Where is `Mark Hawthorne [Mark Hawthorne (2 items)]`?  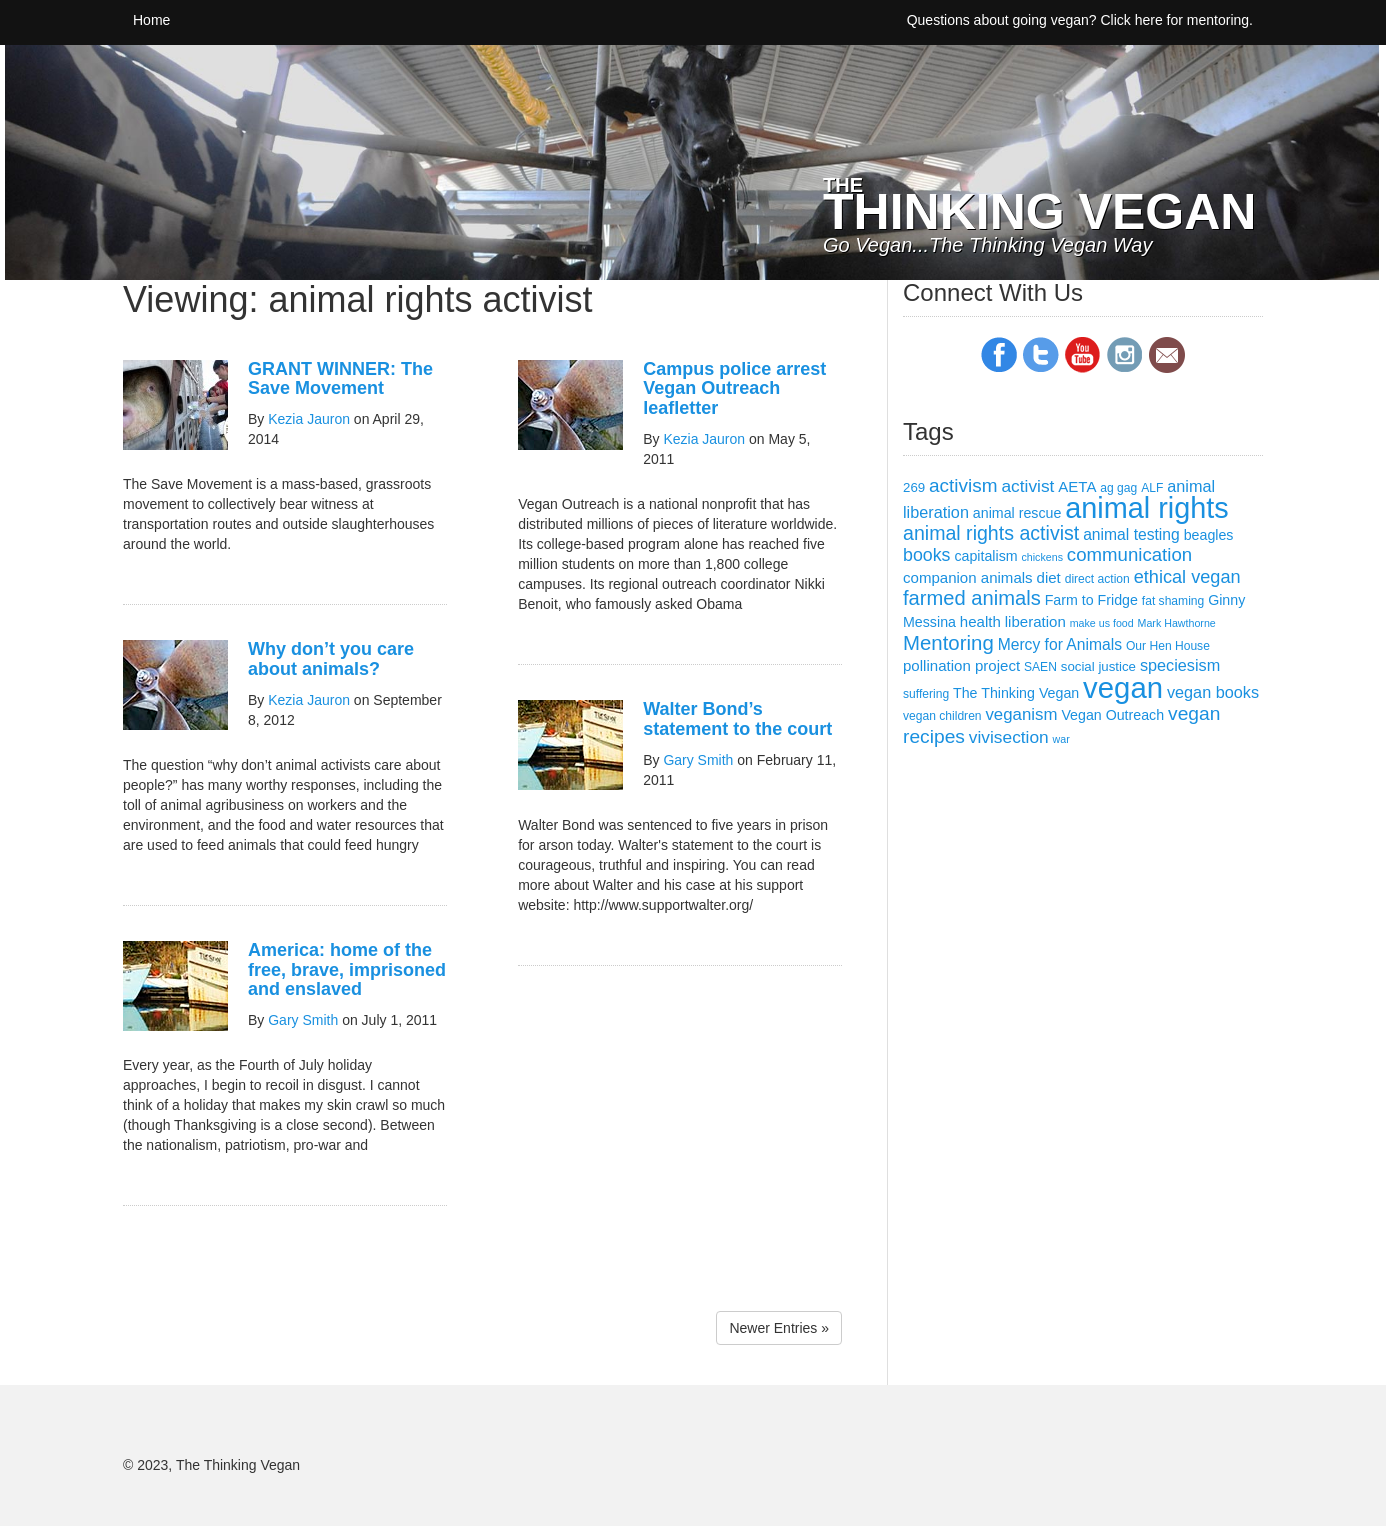 Mark Hawthorne [Mark Hawthorne (2 items)] is located at coordinates (1177, 623).